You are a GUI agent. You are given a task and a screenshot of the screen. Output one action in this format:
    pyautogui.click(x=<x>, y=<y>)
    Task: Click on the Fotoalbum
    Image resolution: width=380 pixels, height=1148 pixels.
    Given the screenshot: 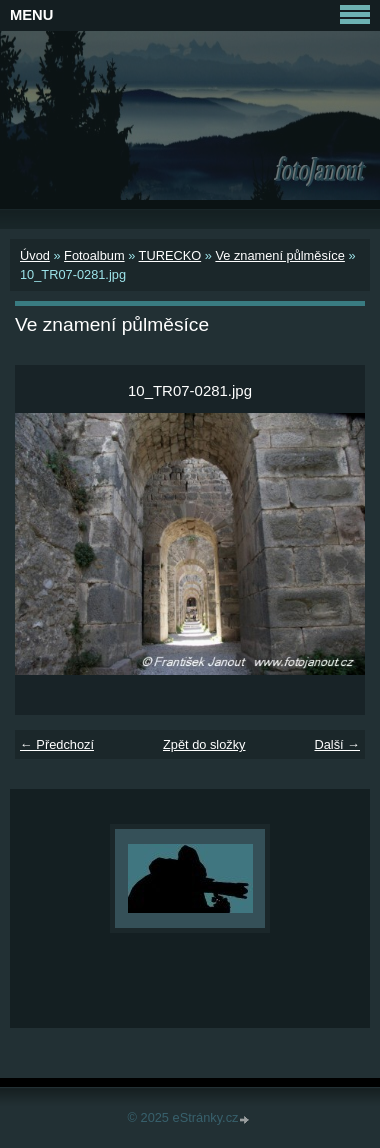 What is the action you would take?
    pyautogui.click(x=94, y=255)
    